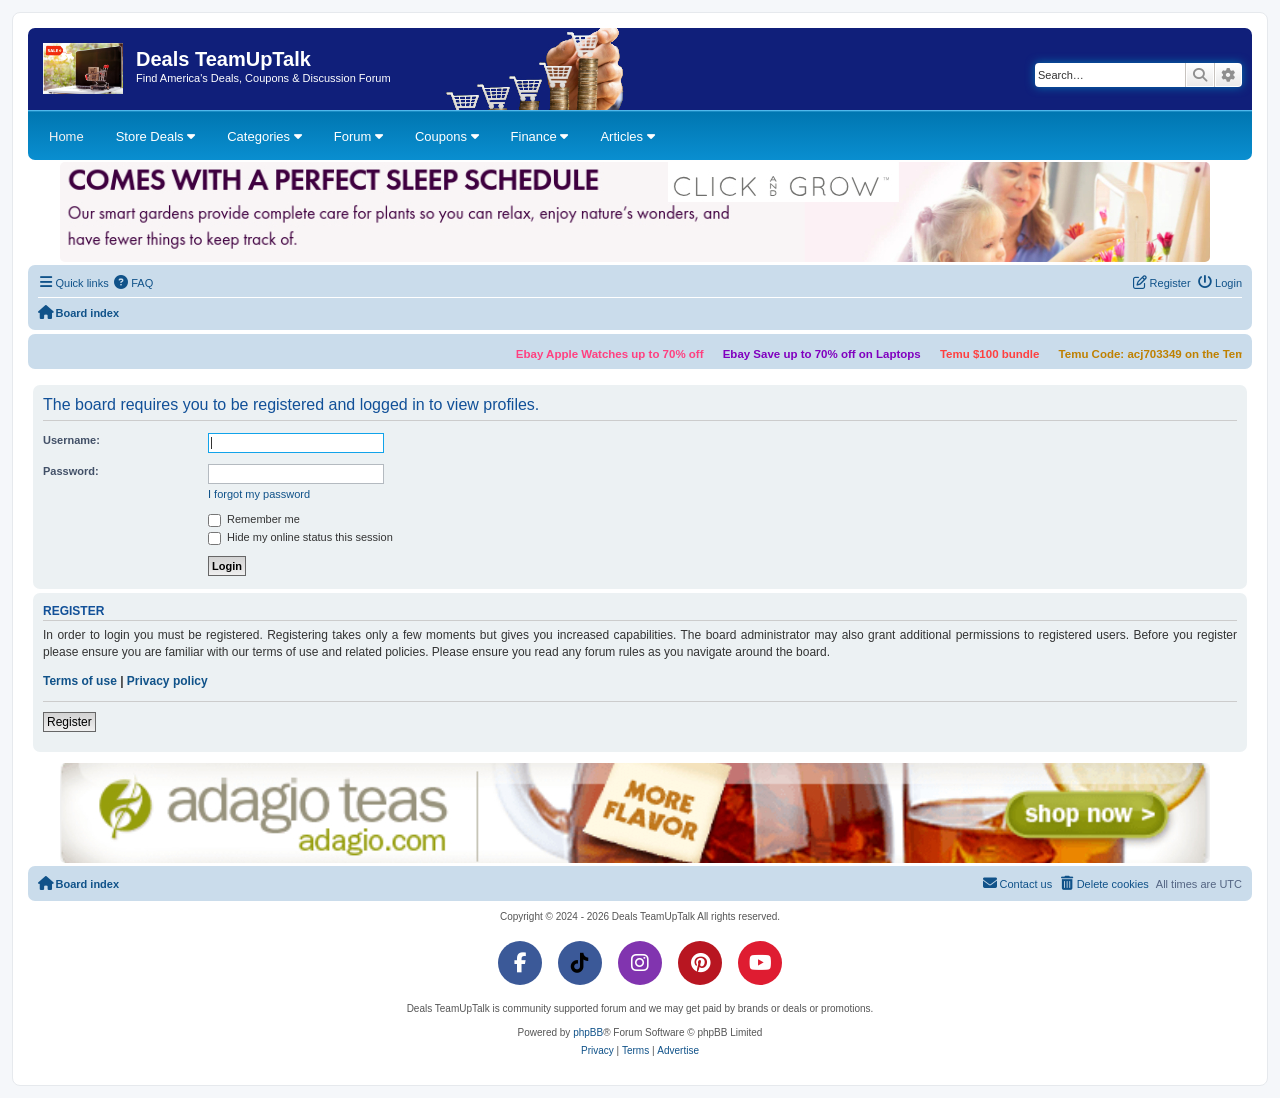 The width and height of the screenshot is (1280, 1098). Describe the element at coordinates (259, 494) in the screenshot. I see `I forgot my password` at that location.